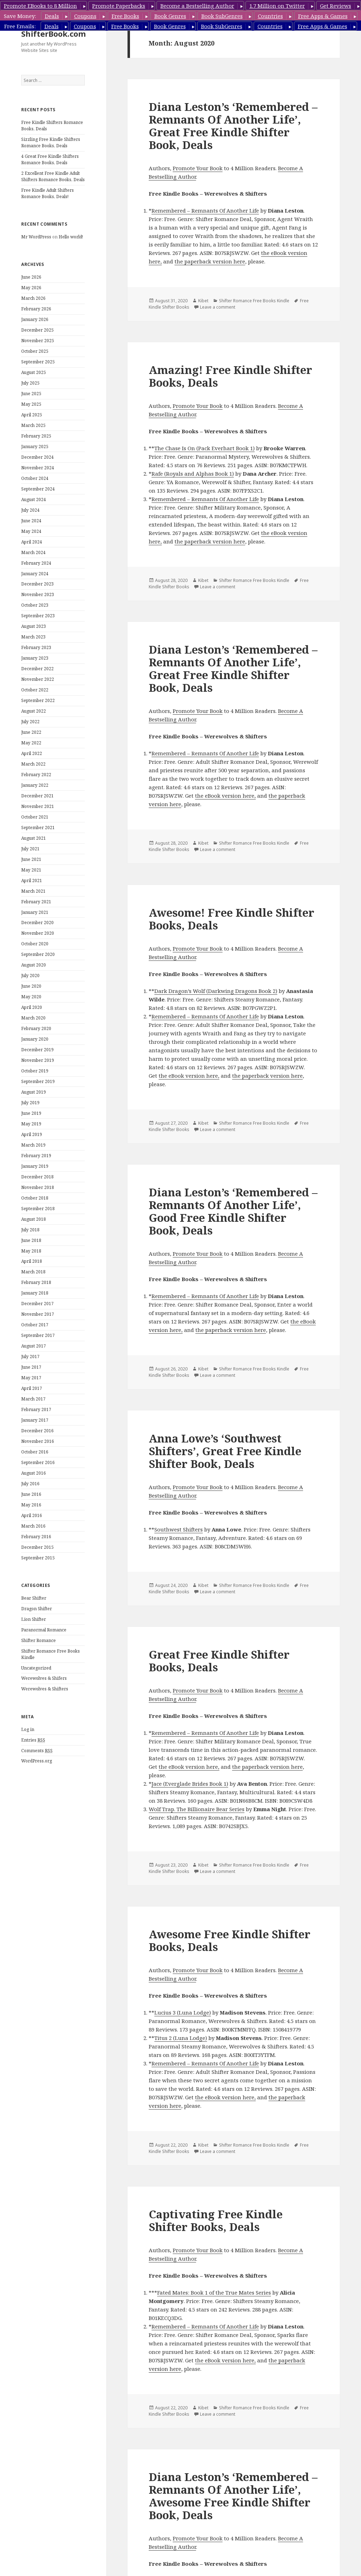 The width and height of the screenshot is (361, 2576). What do you see at coordinates (34, 1293) in the screenshot?
I see `January 2018` at bounding box center [34, 1293].